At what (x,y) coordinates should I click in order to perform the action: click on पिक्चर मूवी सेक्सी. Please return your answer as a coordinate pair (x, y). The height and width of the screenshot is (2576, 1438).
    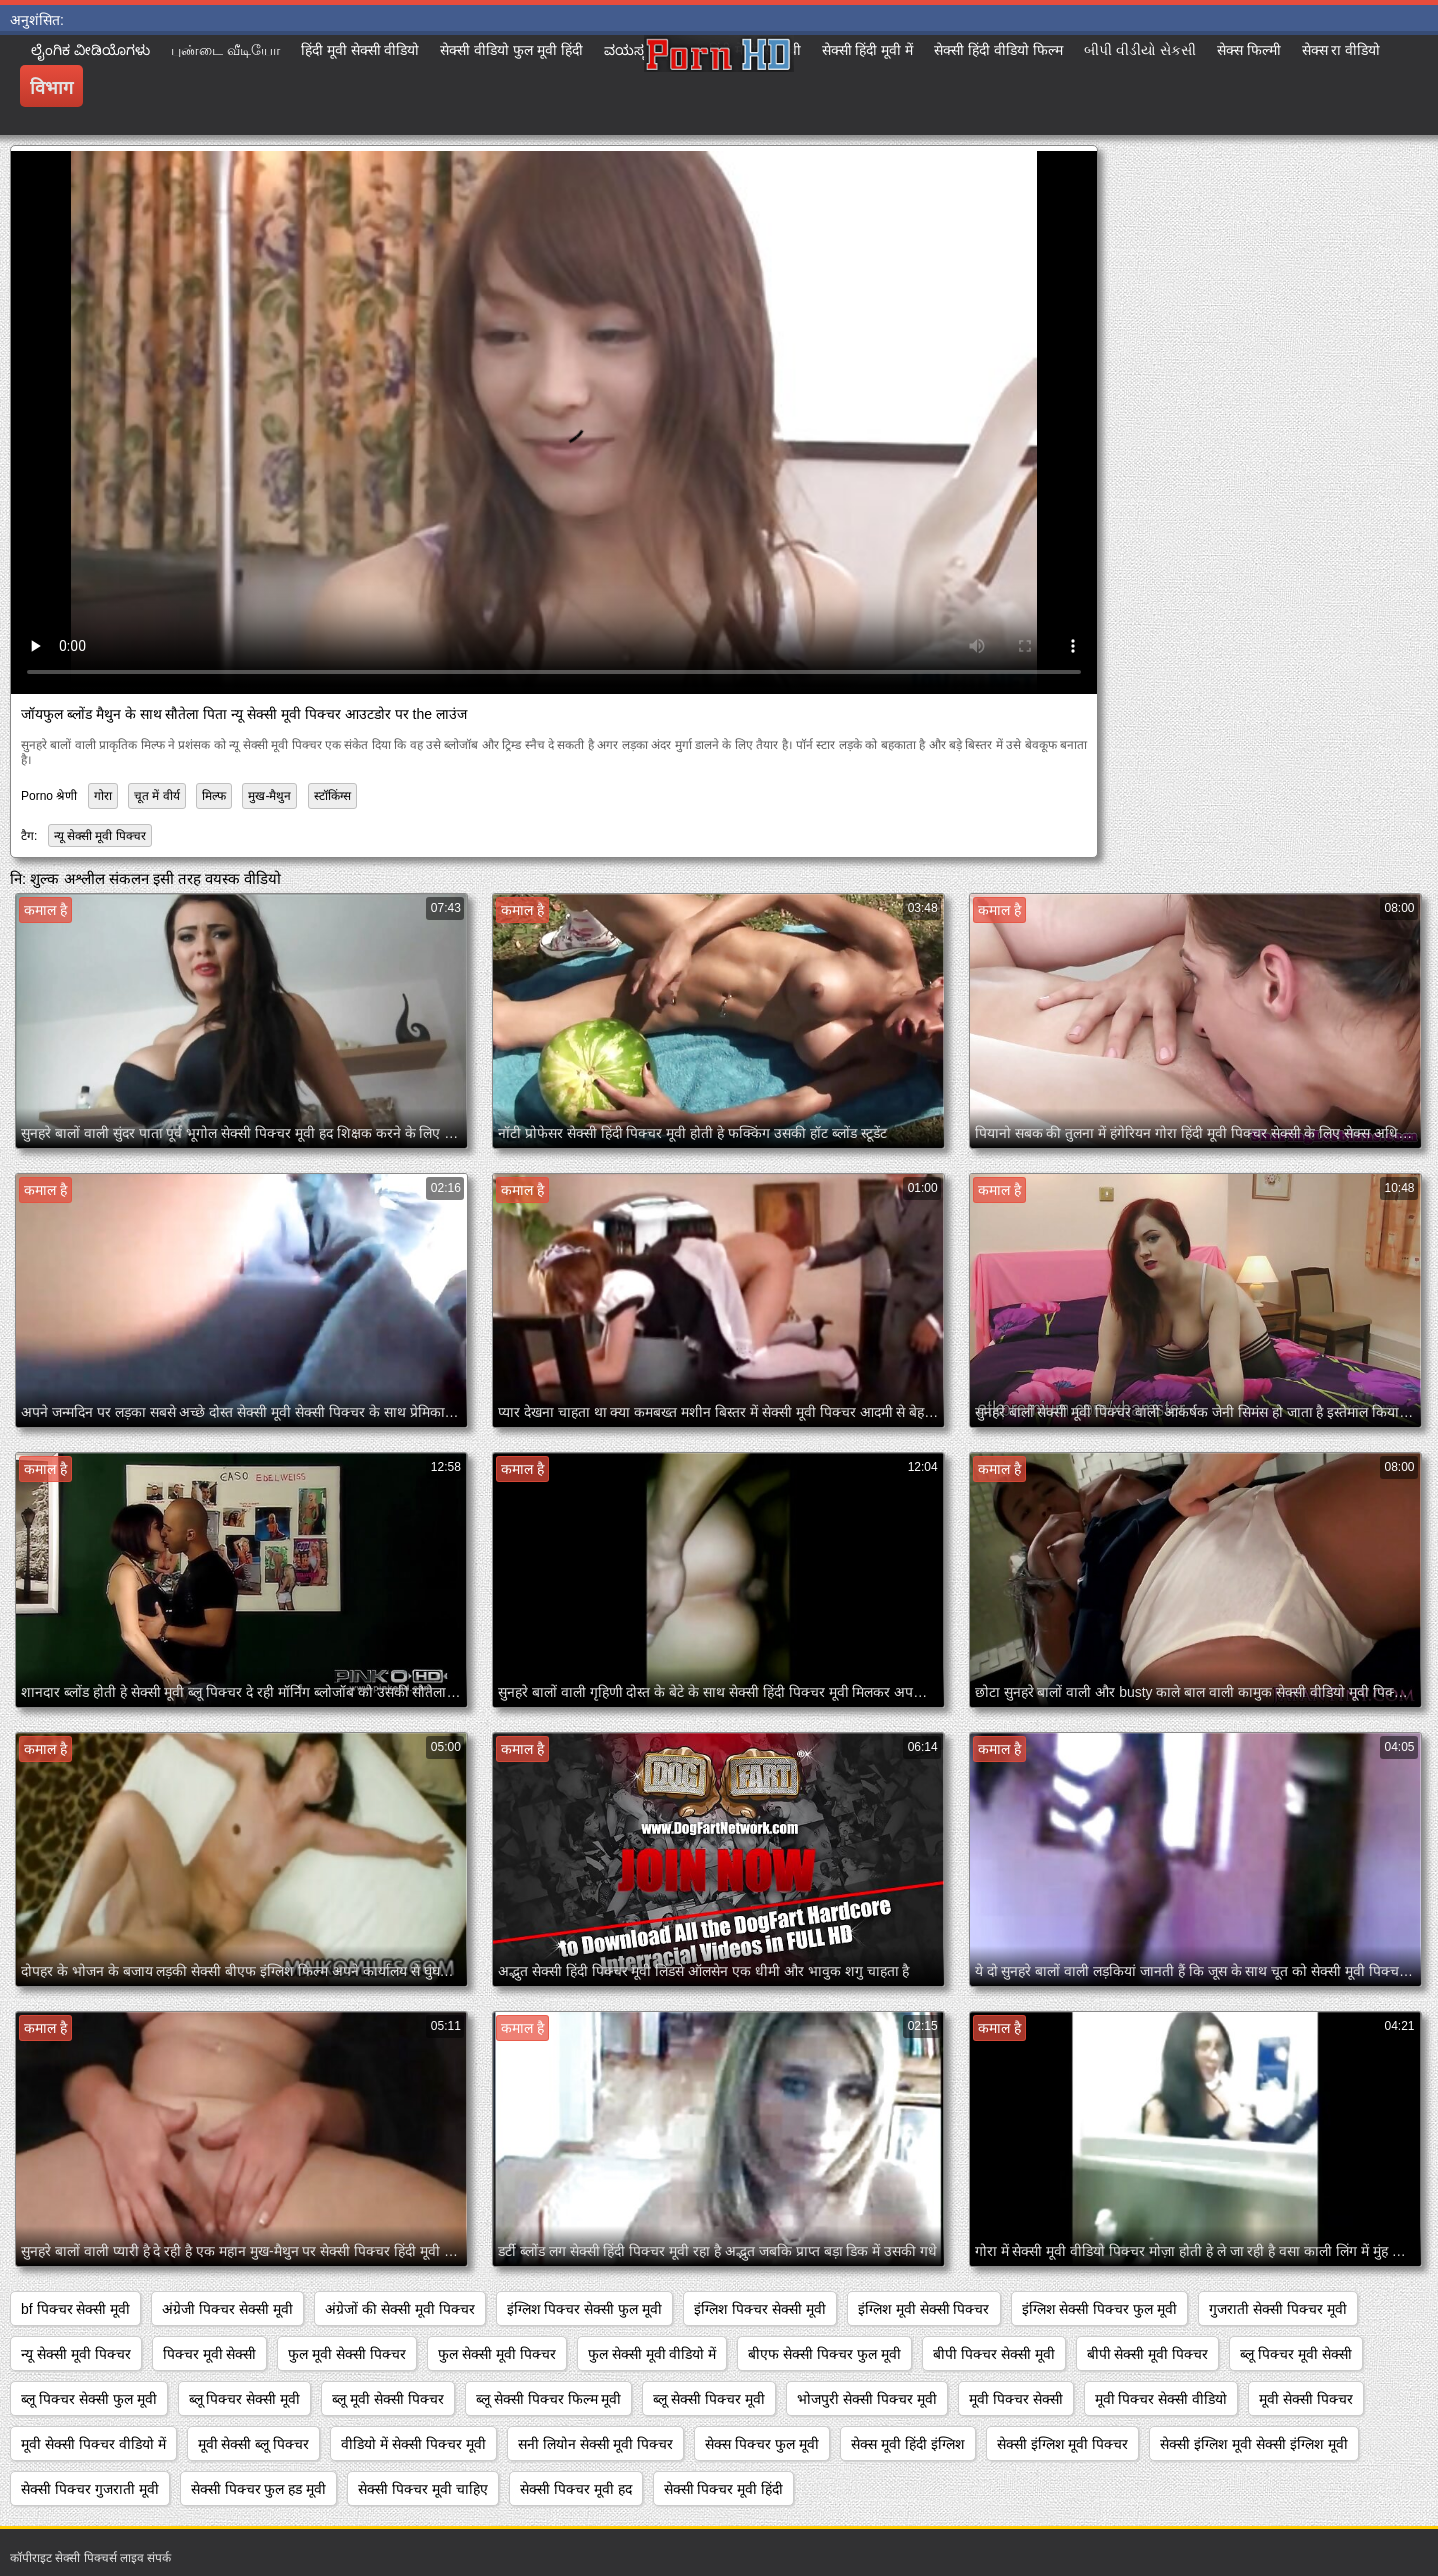
    Looking at the image, I should click on (210, 2354).